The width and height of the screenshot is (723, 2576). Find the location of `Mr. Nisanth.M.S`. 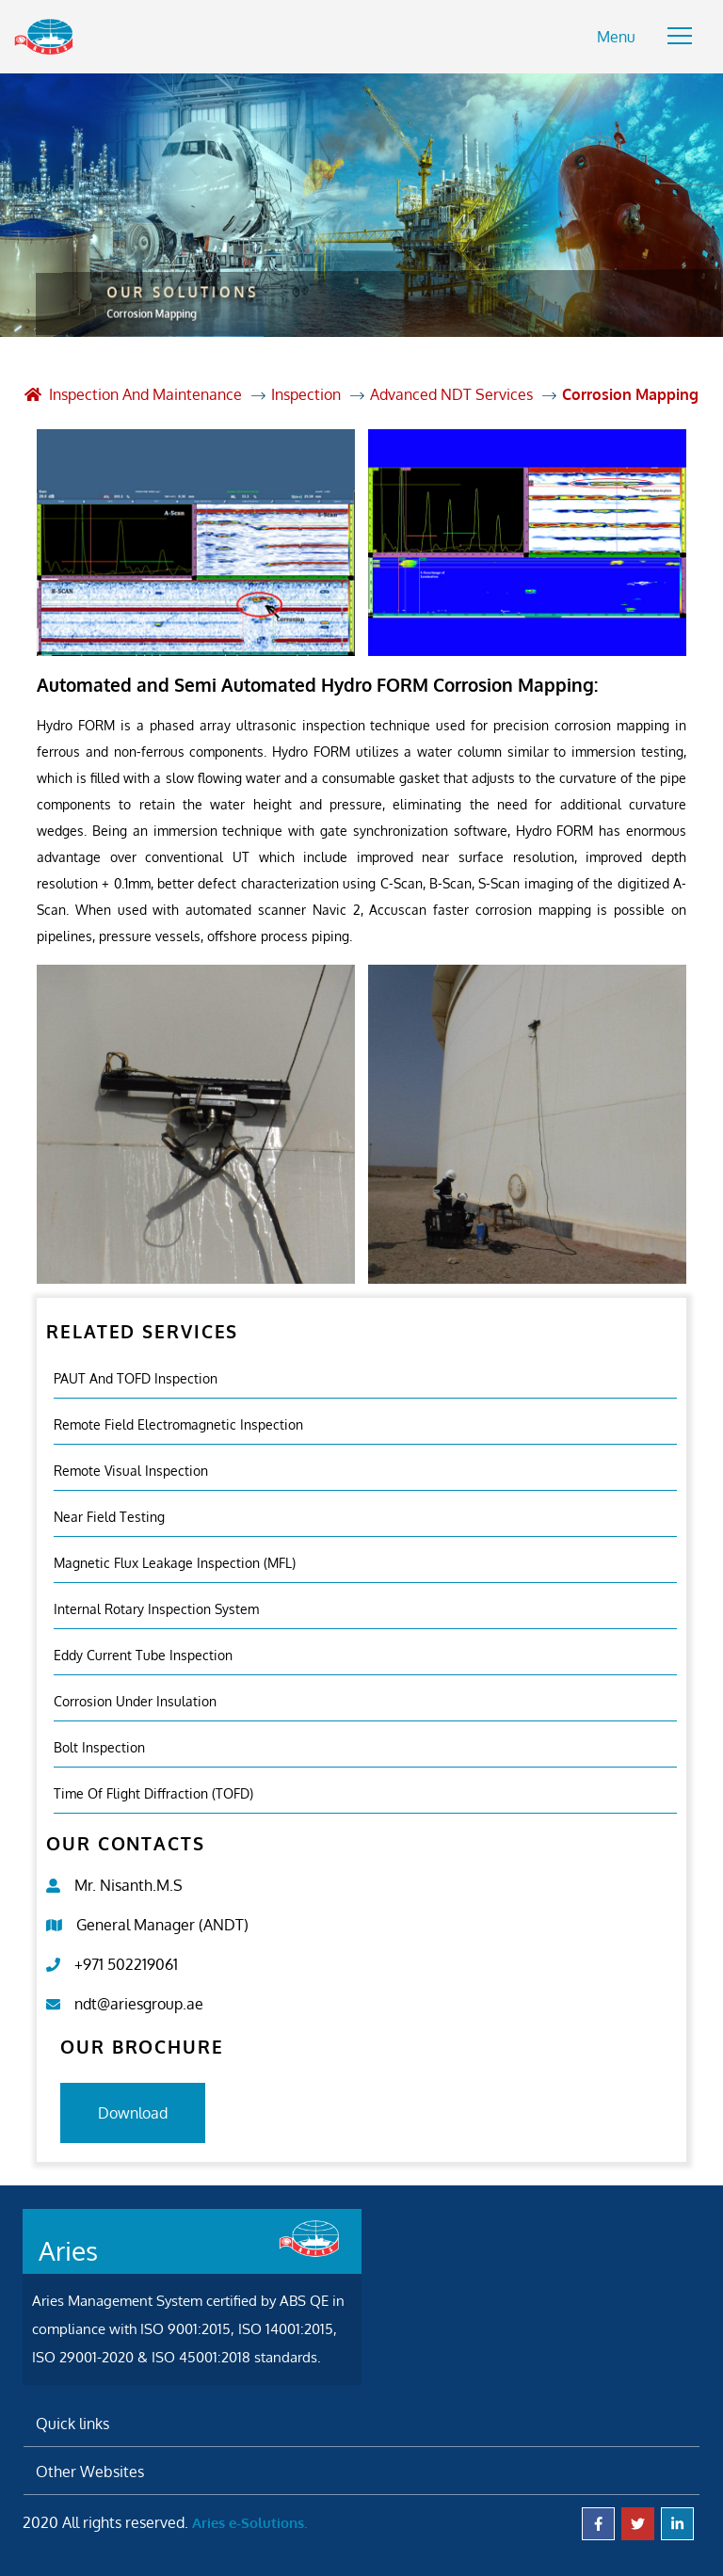

Mr. Nisanth.M.S is located at coordinates (128, 1885).